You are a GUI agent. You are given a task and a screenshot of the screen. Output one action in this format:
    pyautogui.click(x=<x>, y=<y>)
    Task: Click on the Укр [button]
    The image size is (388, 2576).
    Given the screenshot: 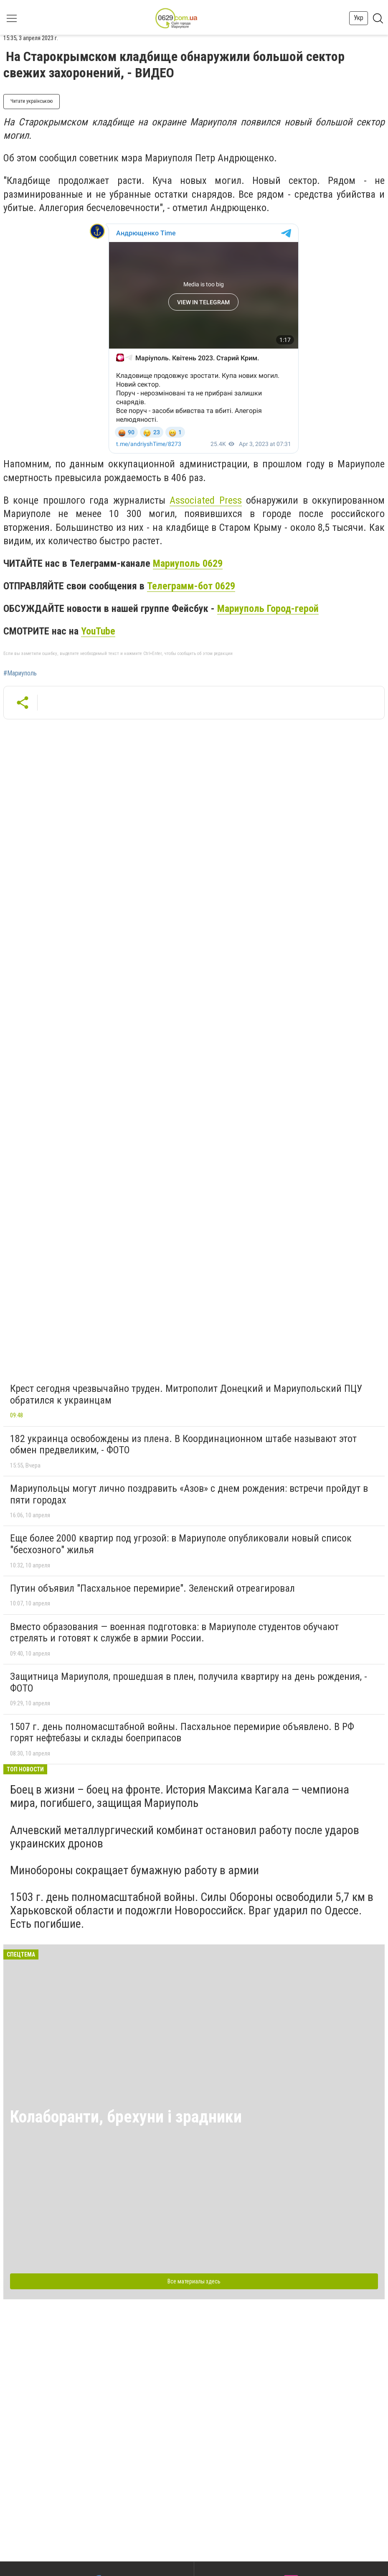 What is the action you would take?
    pyautogui.click(x=358, y=18)
    